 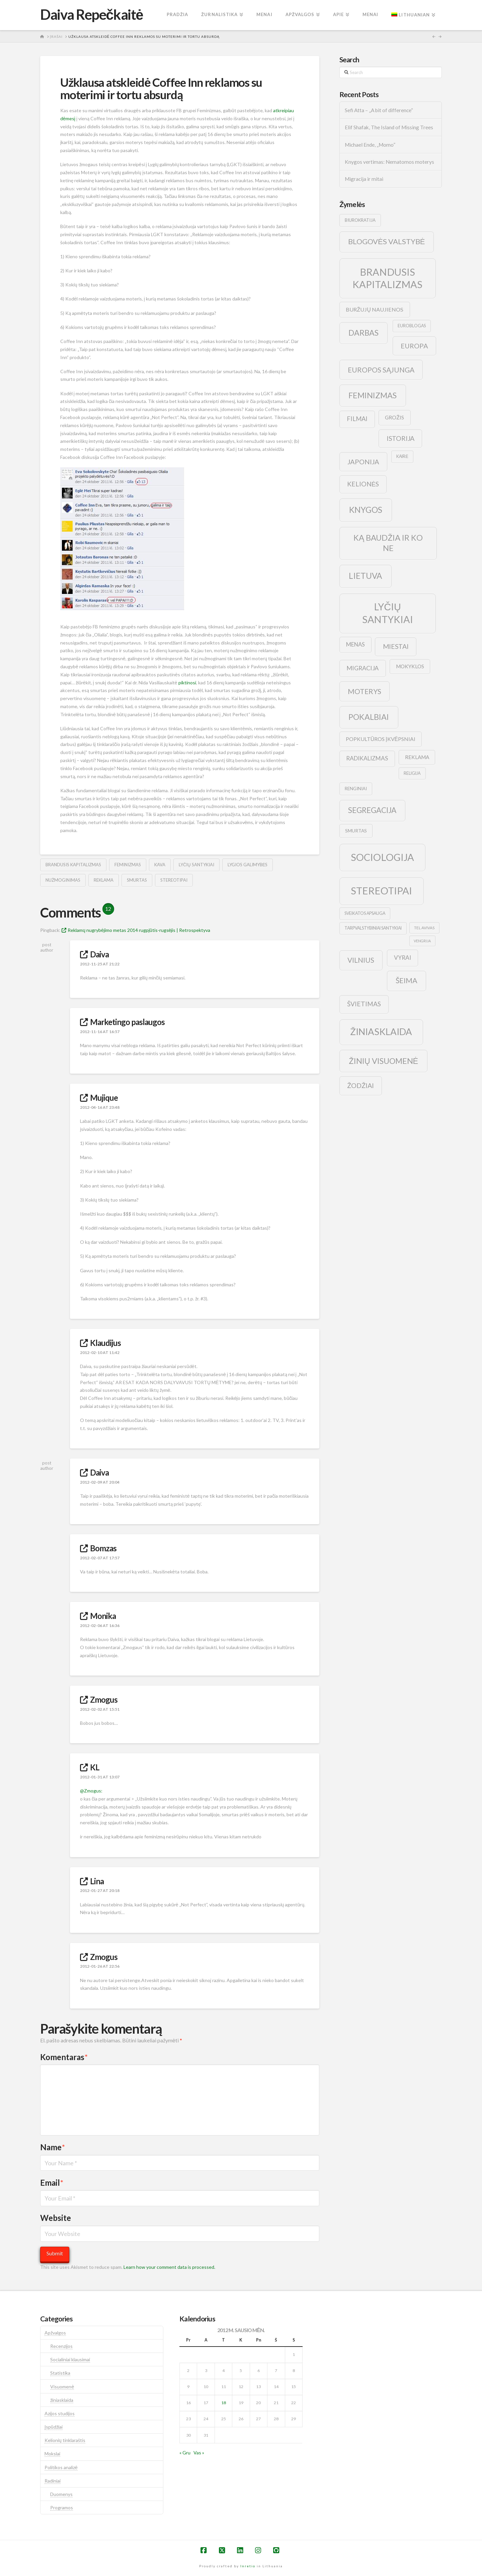 What do you see at coordinates (387, 278) in the screenshot?
I see `brandusis kapitalizmas [brandusis kapitalizmas (78 elementai)]` at bounding box center [387, 278].